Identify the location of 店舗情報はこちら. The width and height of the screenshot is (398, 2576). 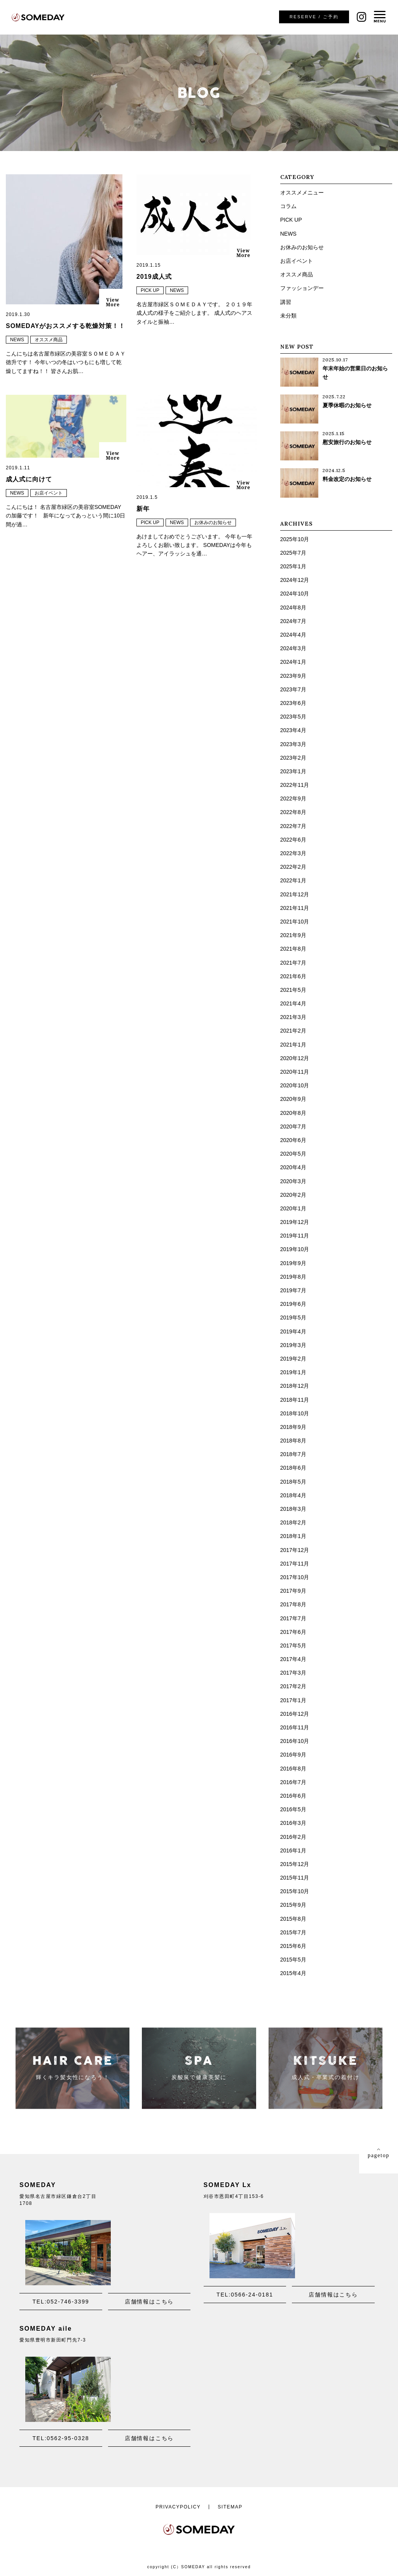
(149, 2301).